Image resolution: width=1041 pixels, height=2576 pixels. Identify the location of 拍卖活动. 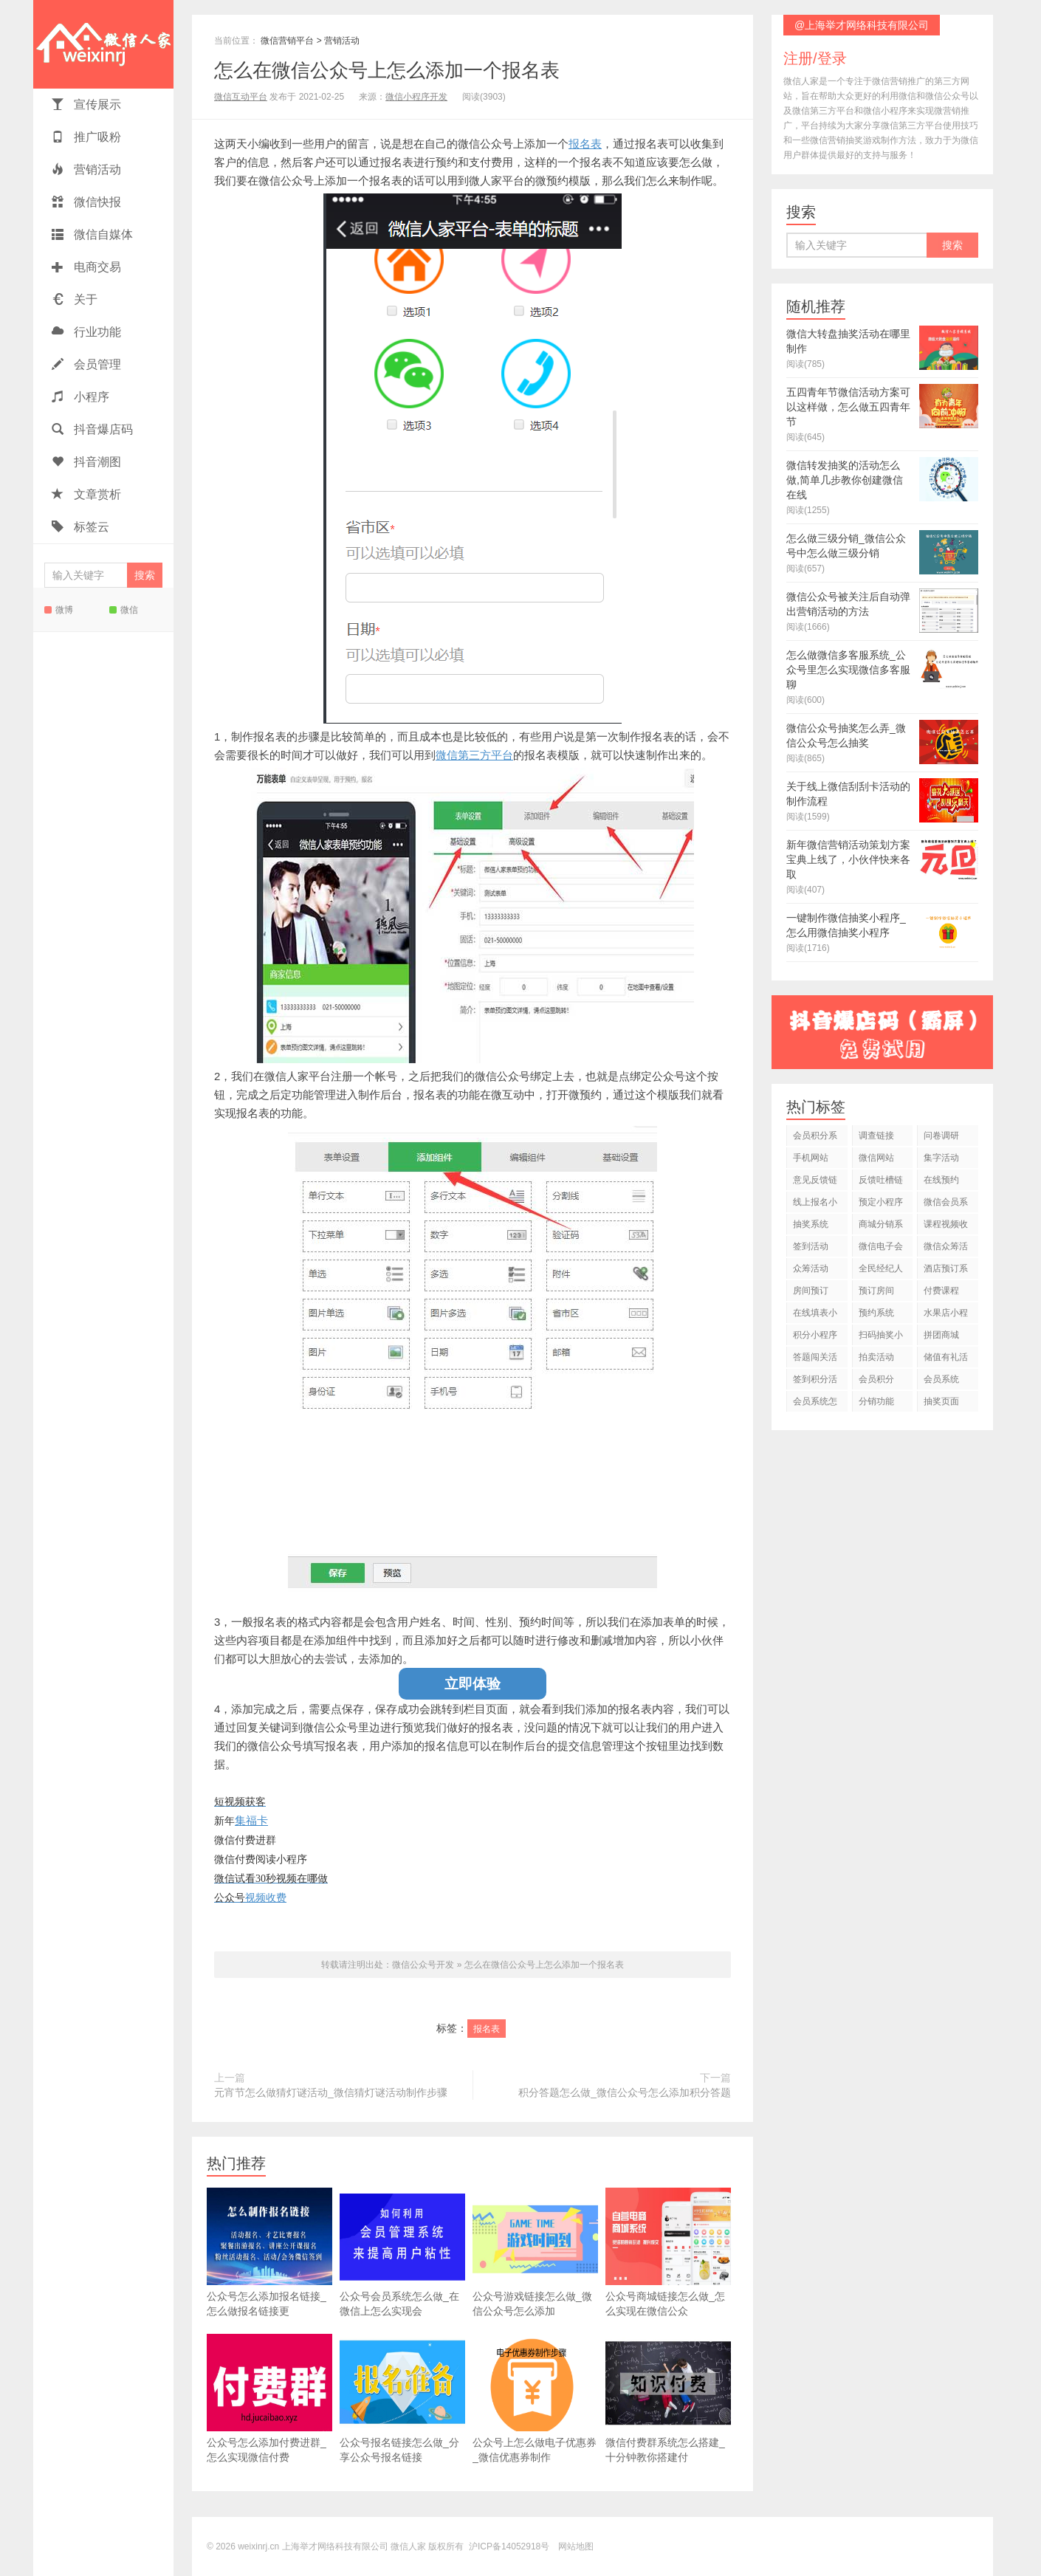
(876, 1357).